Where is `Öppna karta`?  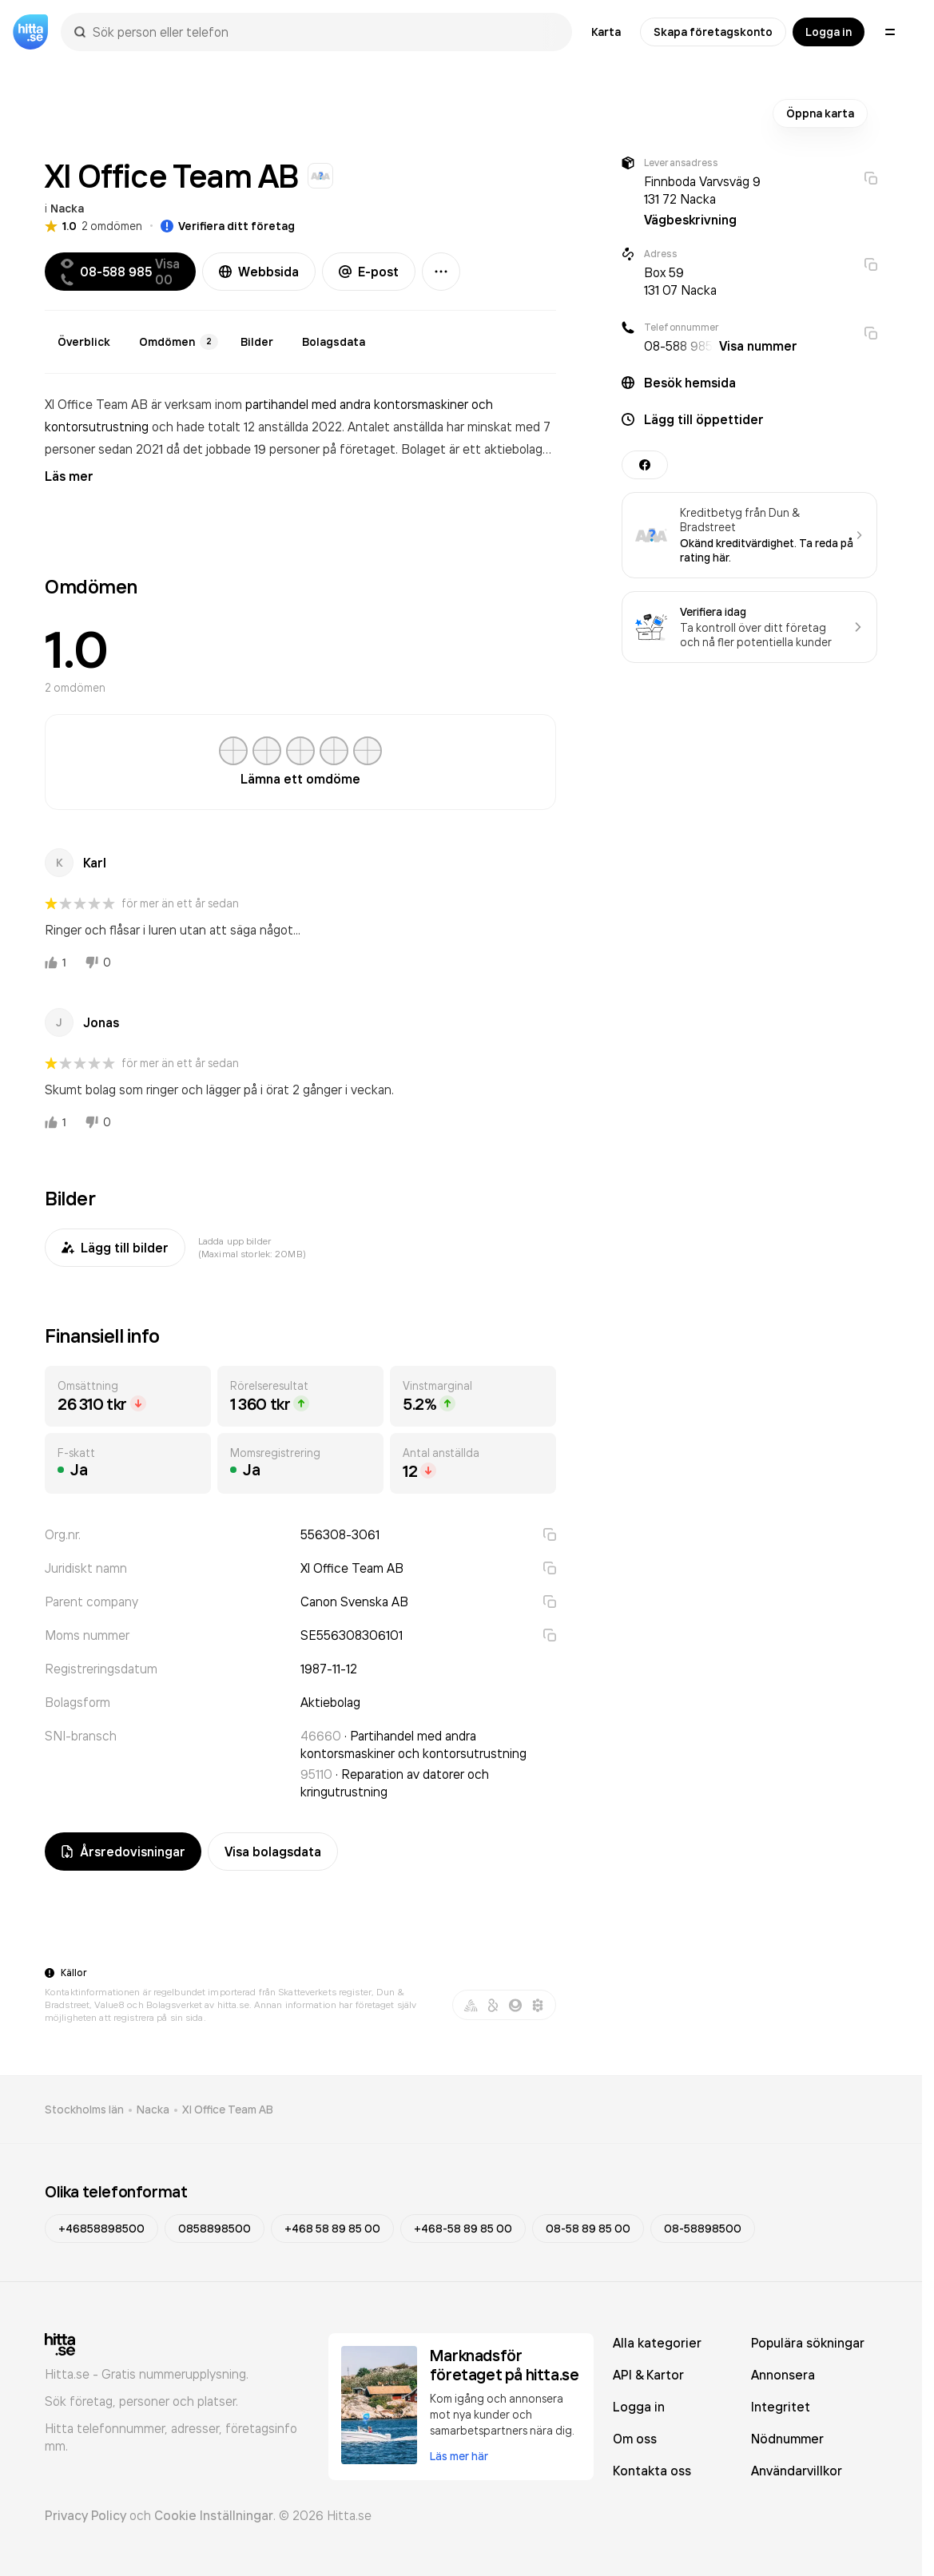
Öppna karta is located at coordinates (820, 113).